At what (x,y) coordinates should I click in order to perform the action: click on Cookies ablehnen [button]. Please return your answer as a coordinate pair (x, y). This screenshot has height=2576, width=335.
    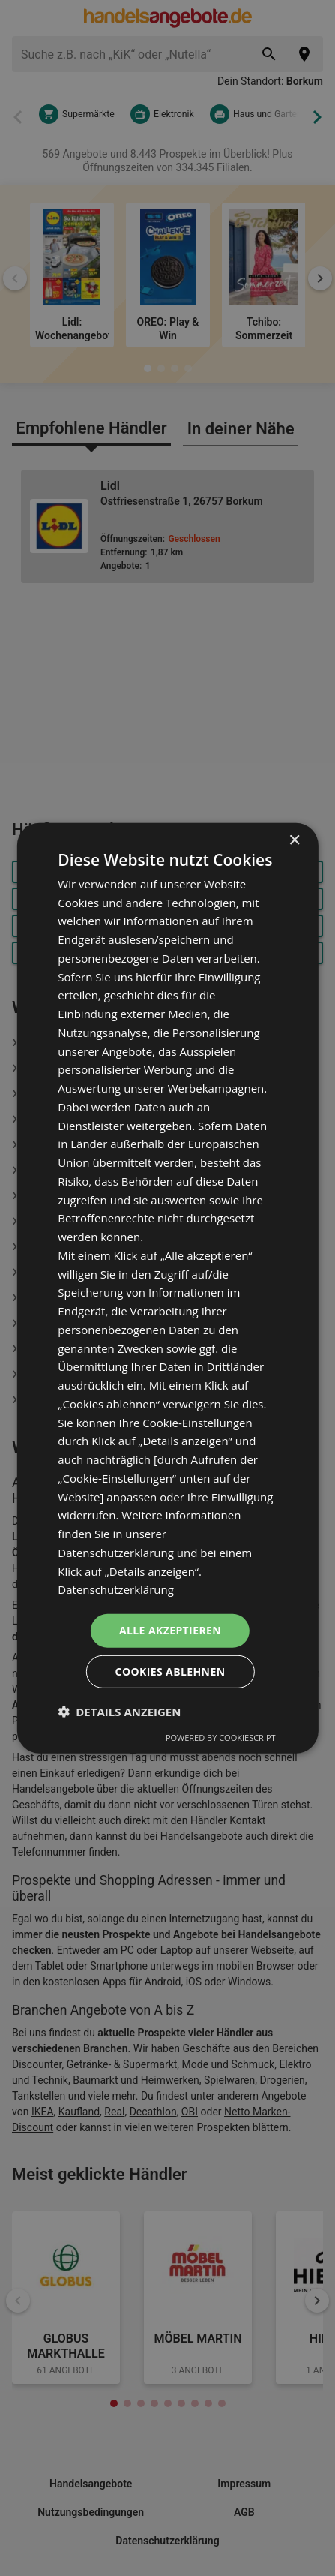
    Looking at the image, I should click on (170, 1671).